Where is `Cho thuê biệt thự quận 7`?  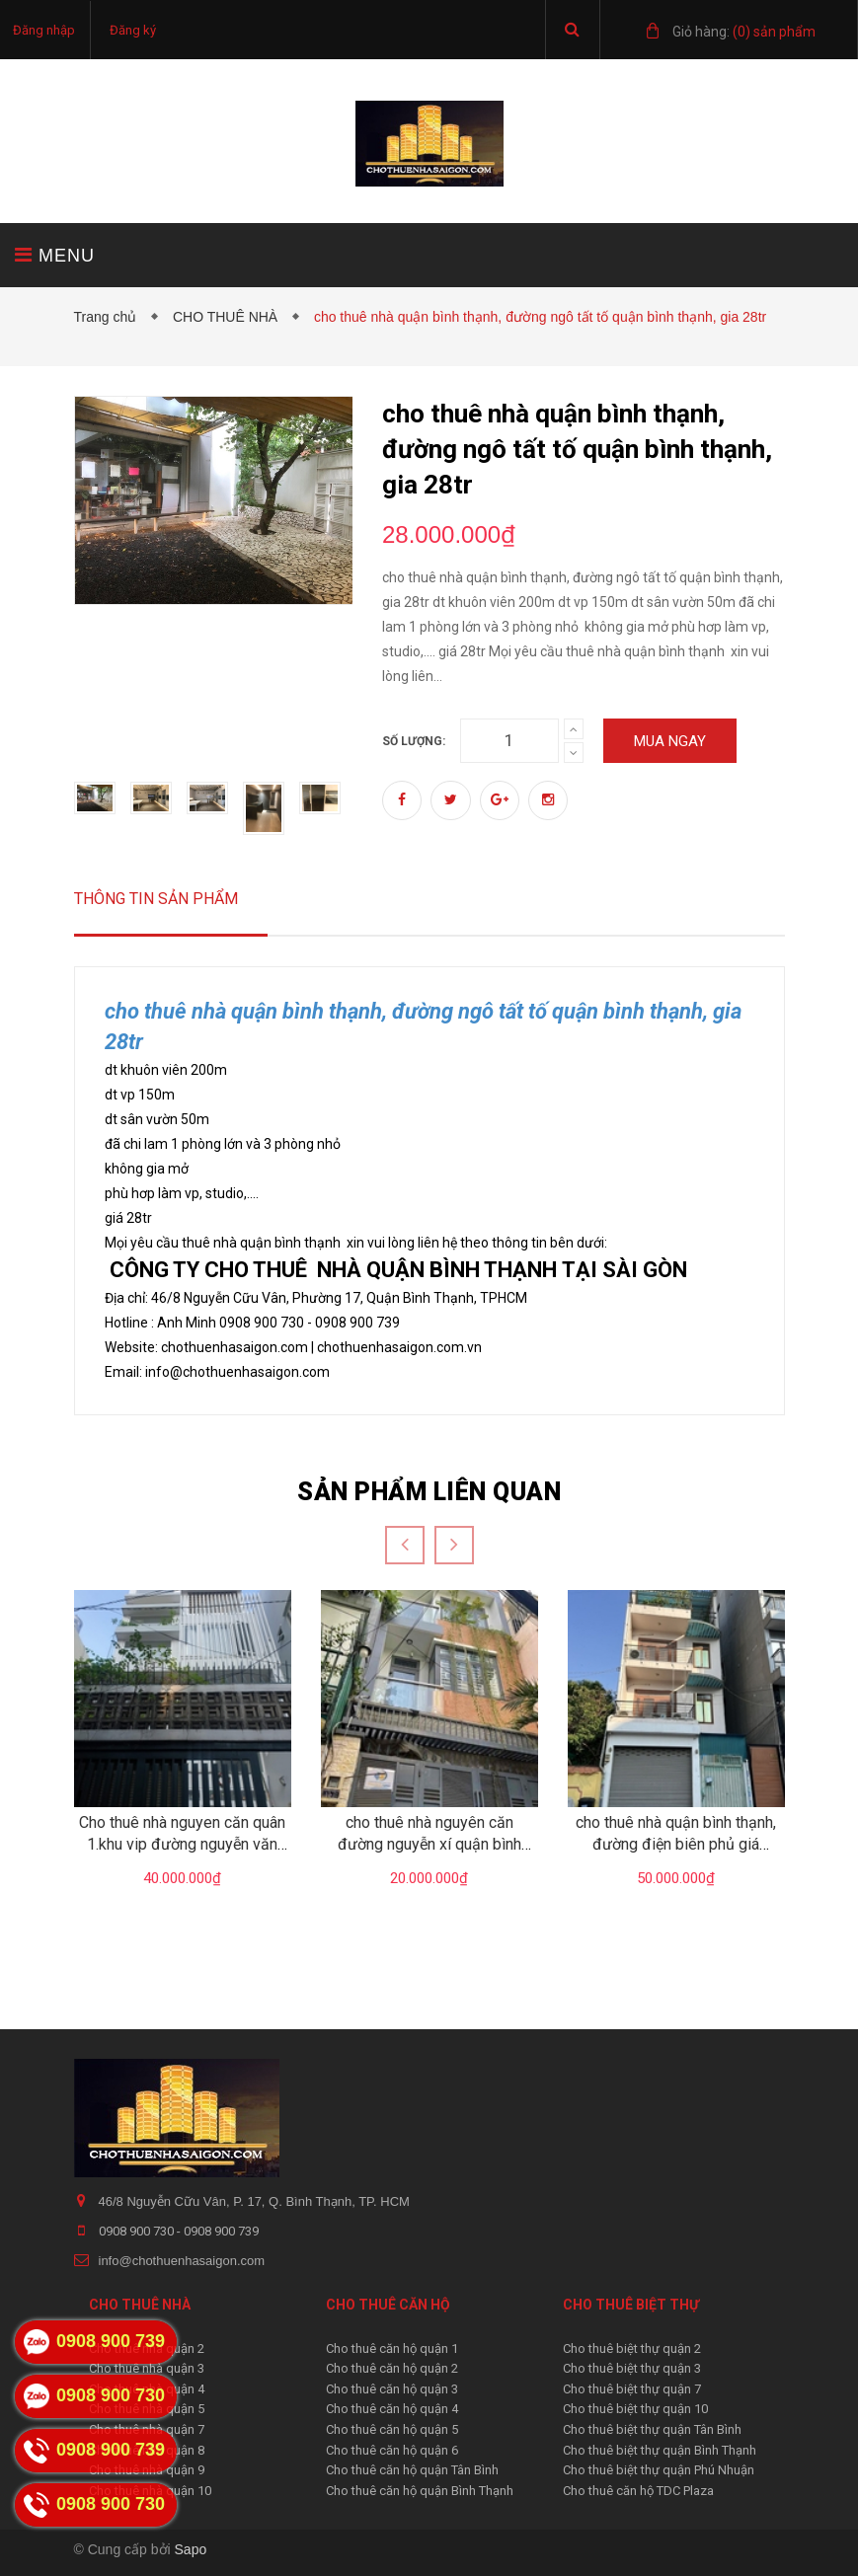
Cho thuê biệt thự quận 7 is located at coordinates (632, 2389).